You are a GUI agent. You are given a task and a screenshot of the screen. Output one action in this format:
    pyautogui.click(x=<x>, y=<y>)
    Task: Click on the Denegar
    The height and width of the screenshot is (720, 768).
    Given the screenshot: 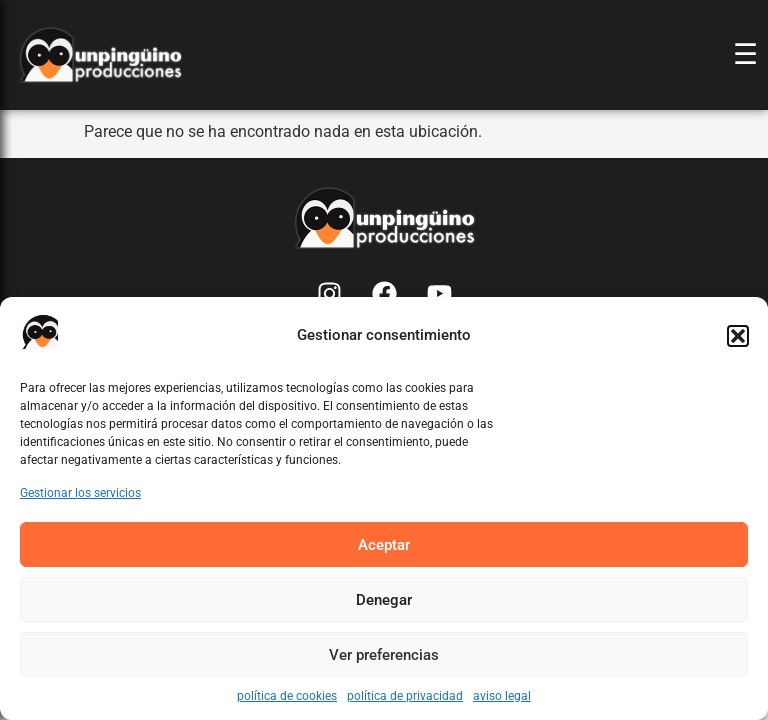 What is the action you would take?
    pyautogui.click(x=384, y=600)
    